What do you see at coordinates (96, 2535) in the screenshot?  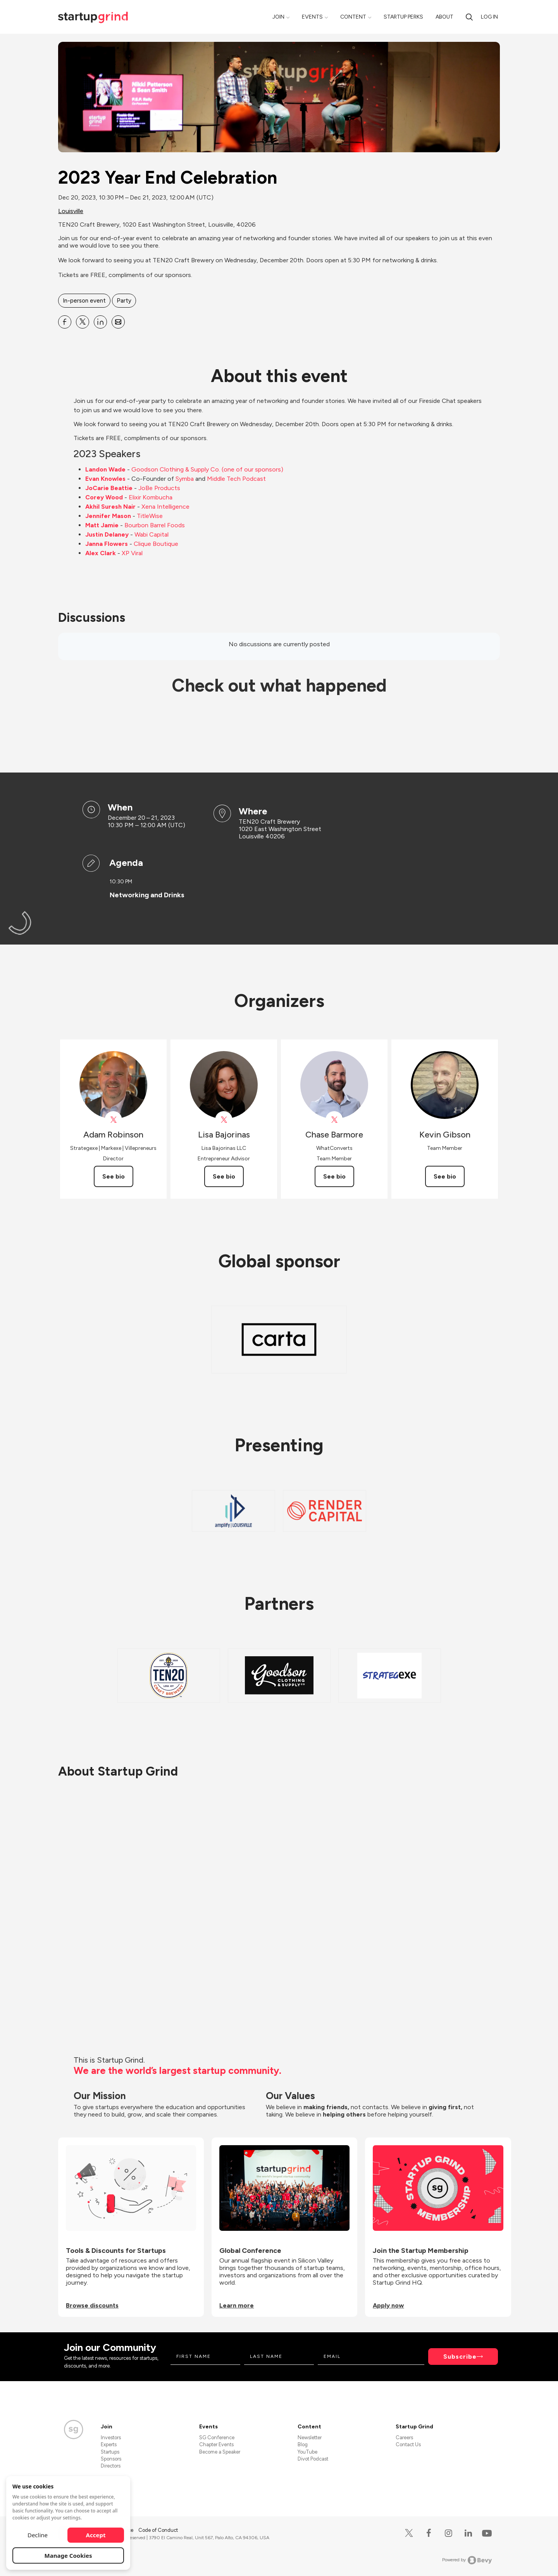 I see `Accept` at bounding box center [96, 2535].